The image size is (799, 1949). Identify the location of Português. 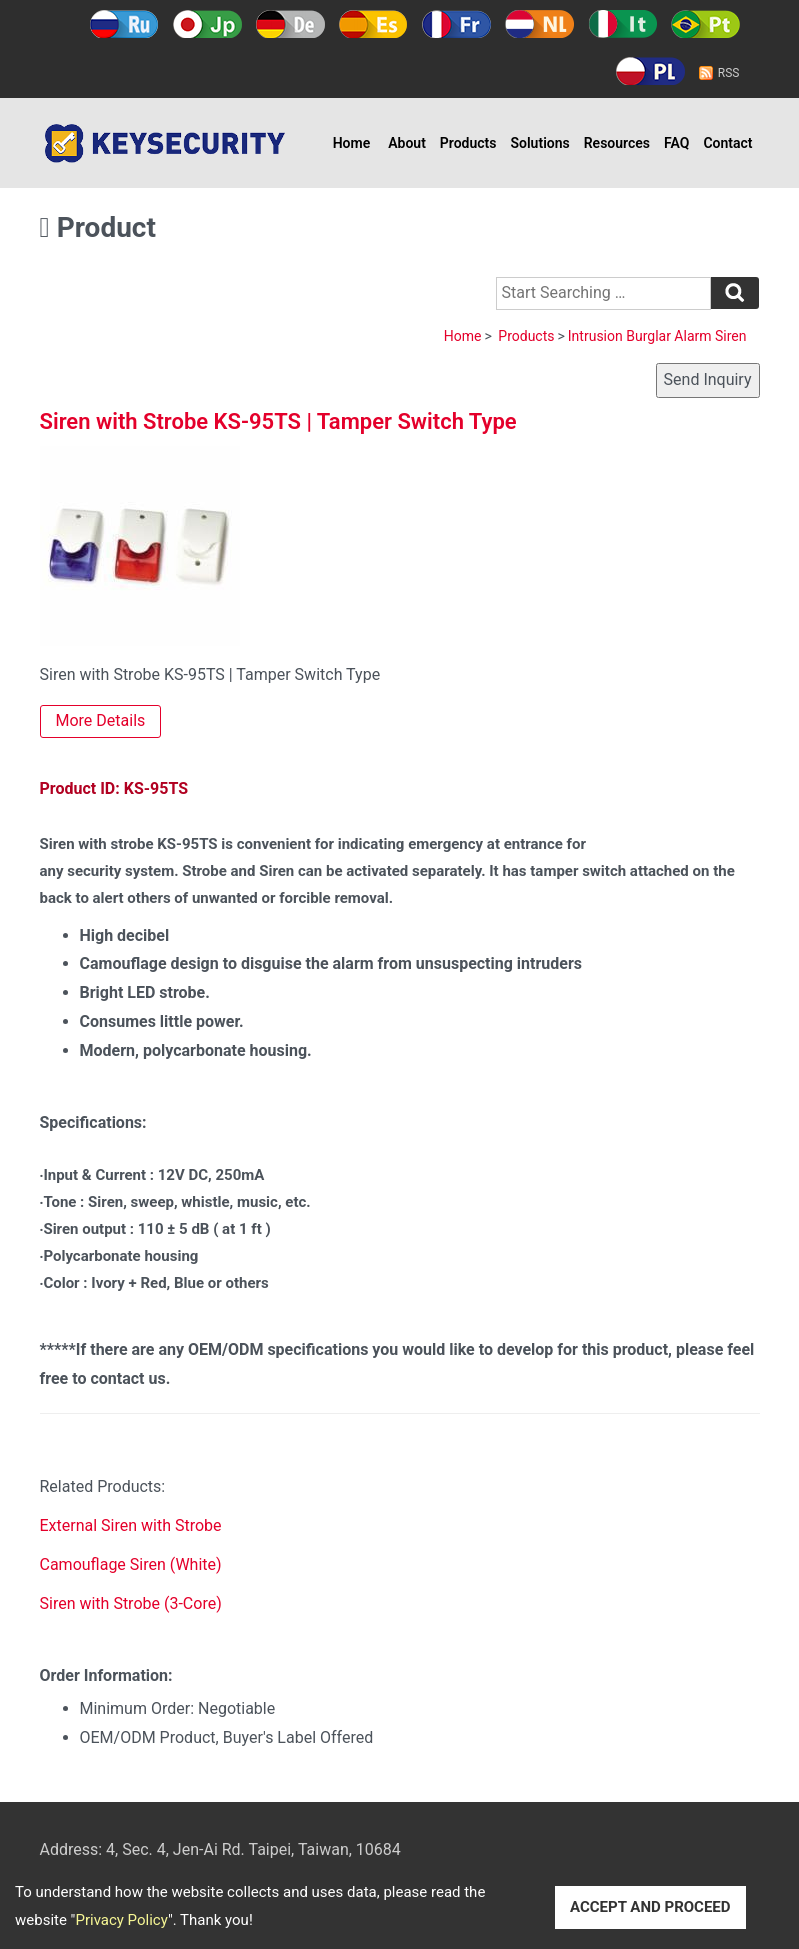
(705, 24).